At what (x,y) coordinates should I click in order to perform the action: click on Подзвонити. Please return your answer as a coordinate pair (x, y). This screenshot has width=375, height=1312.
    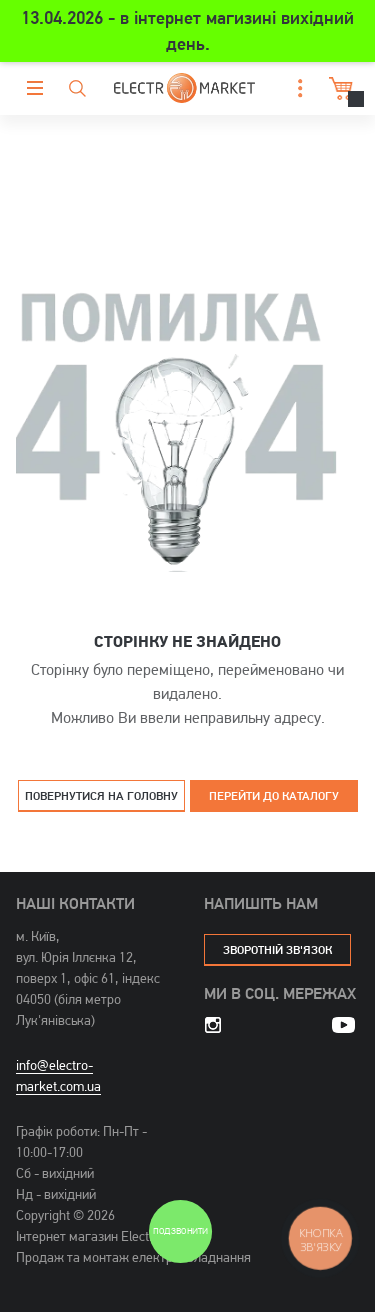
    Looking at the image, I should click on (180, 1231).